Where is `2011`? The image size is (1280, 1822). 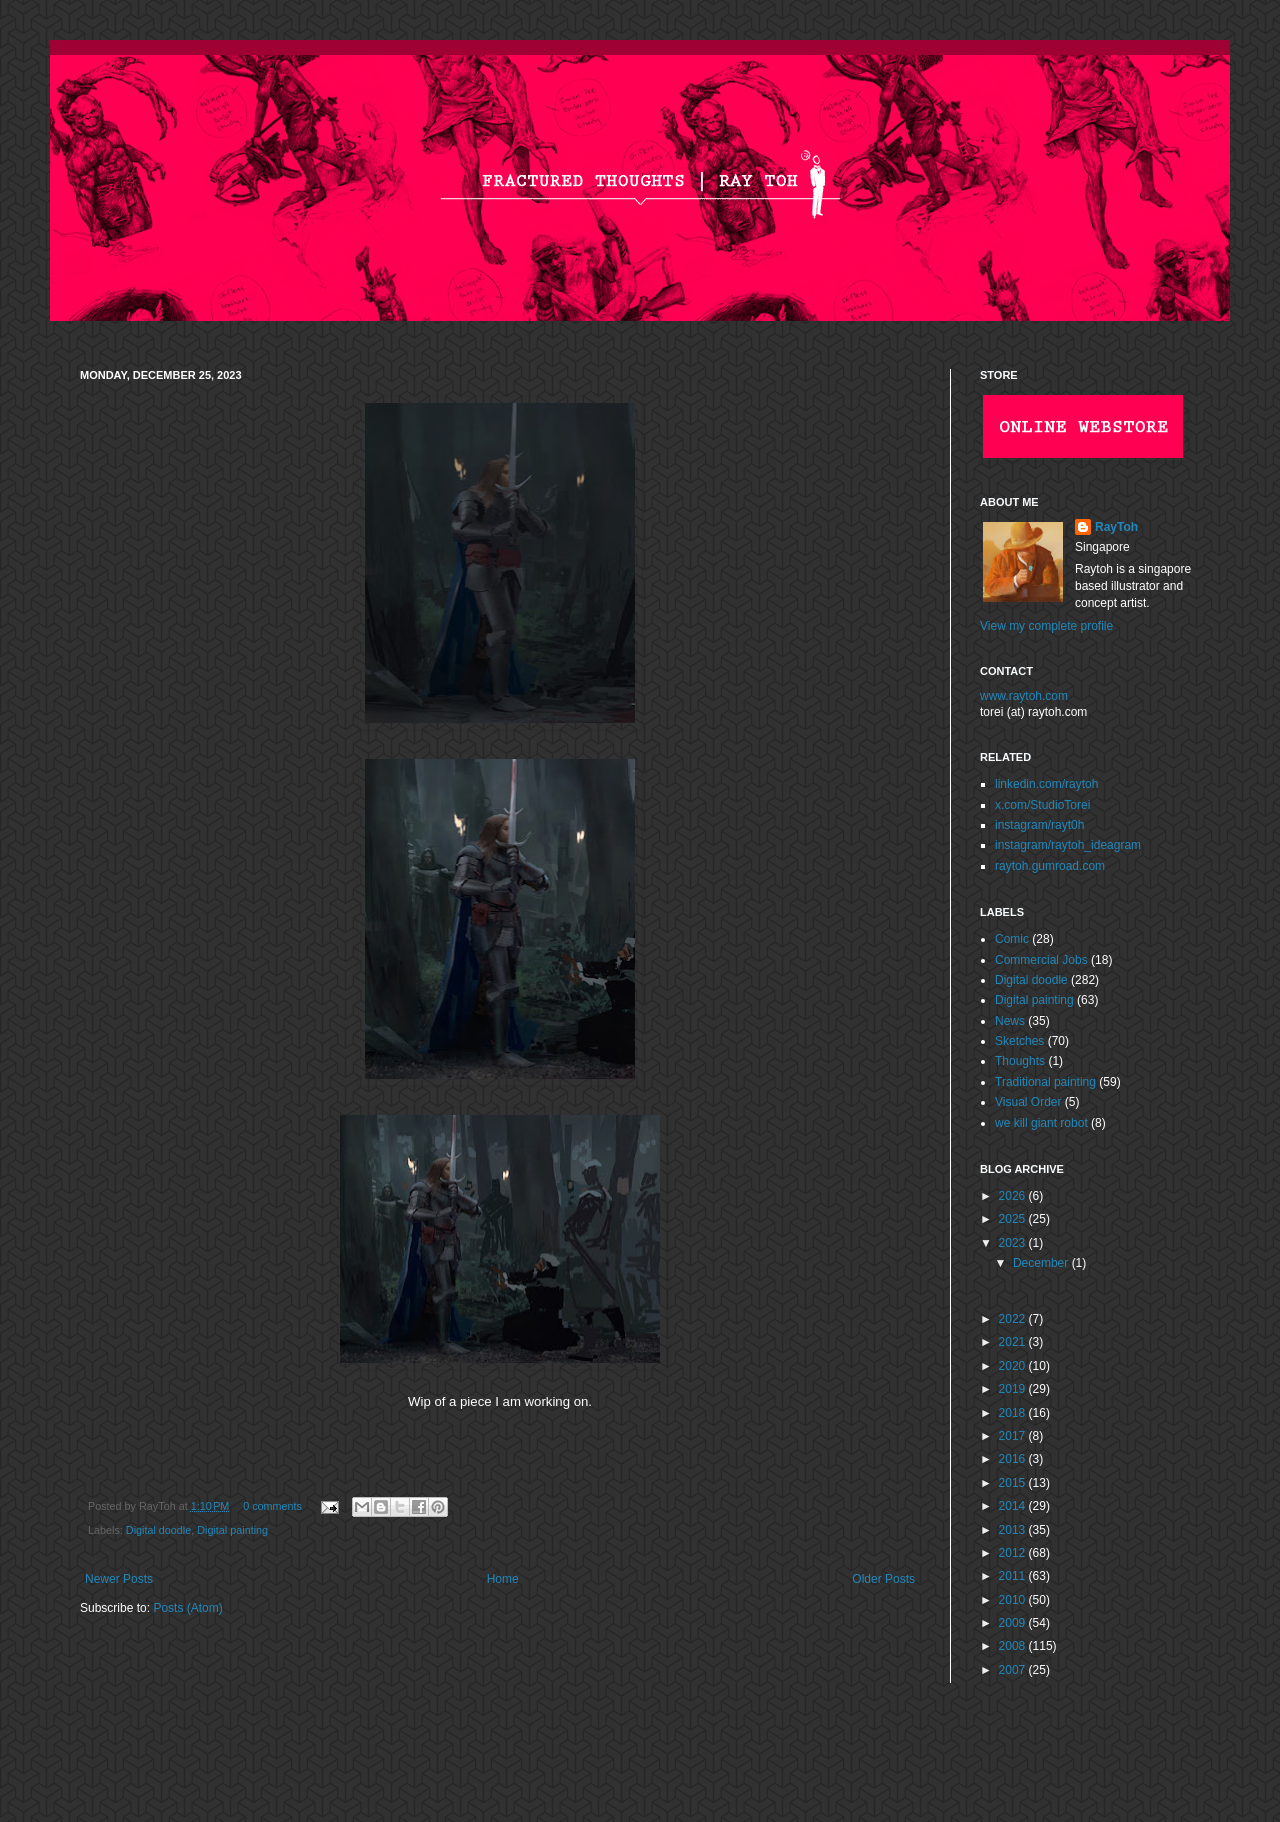
2011 is located at coordinates (1014, 1576).